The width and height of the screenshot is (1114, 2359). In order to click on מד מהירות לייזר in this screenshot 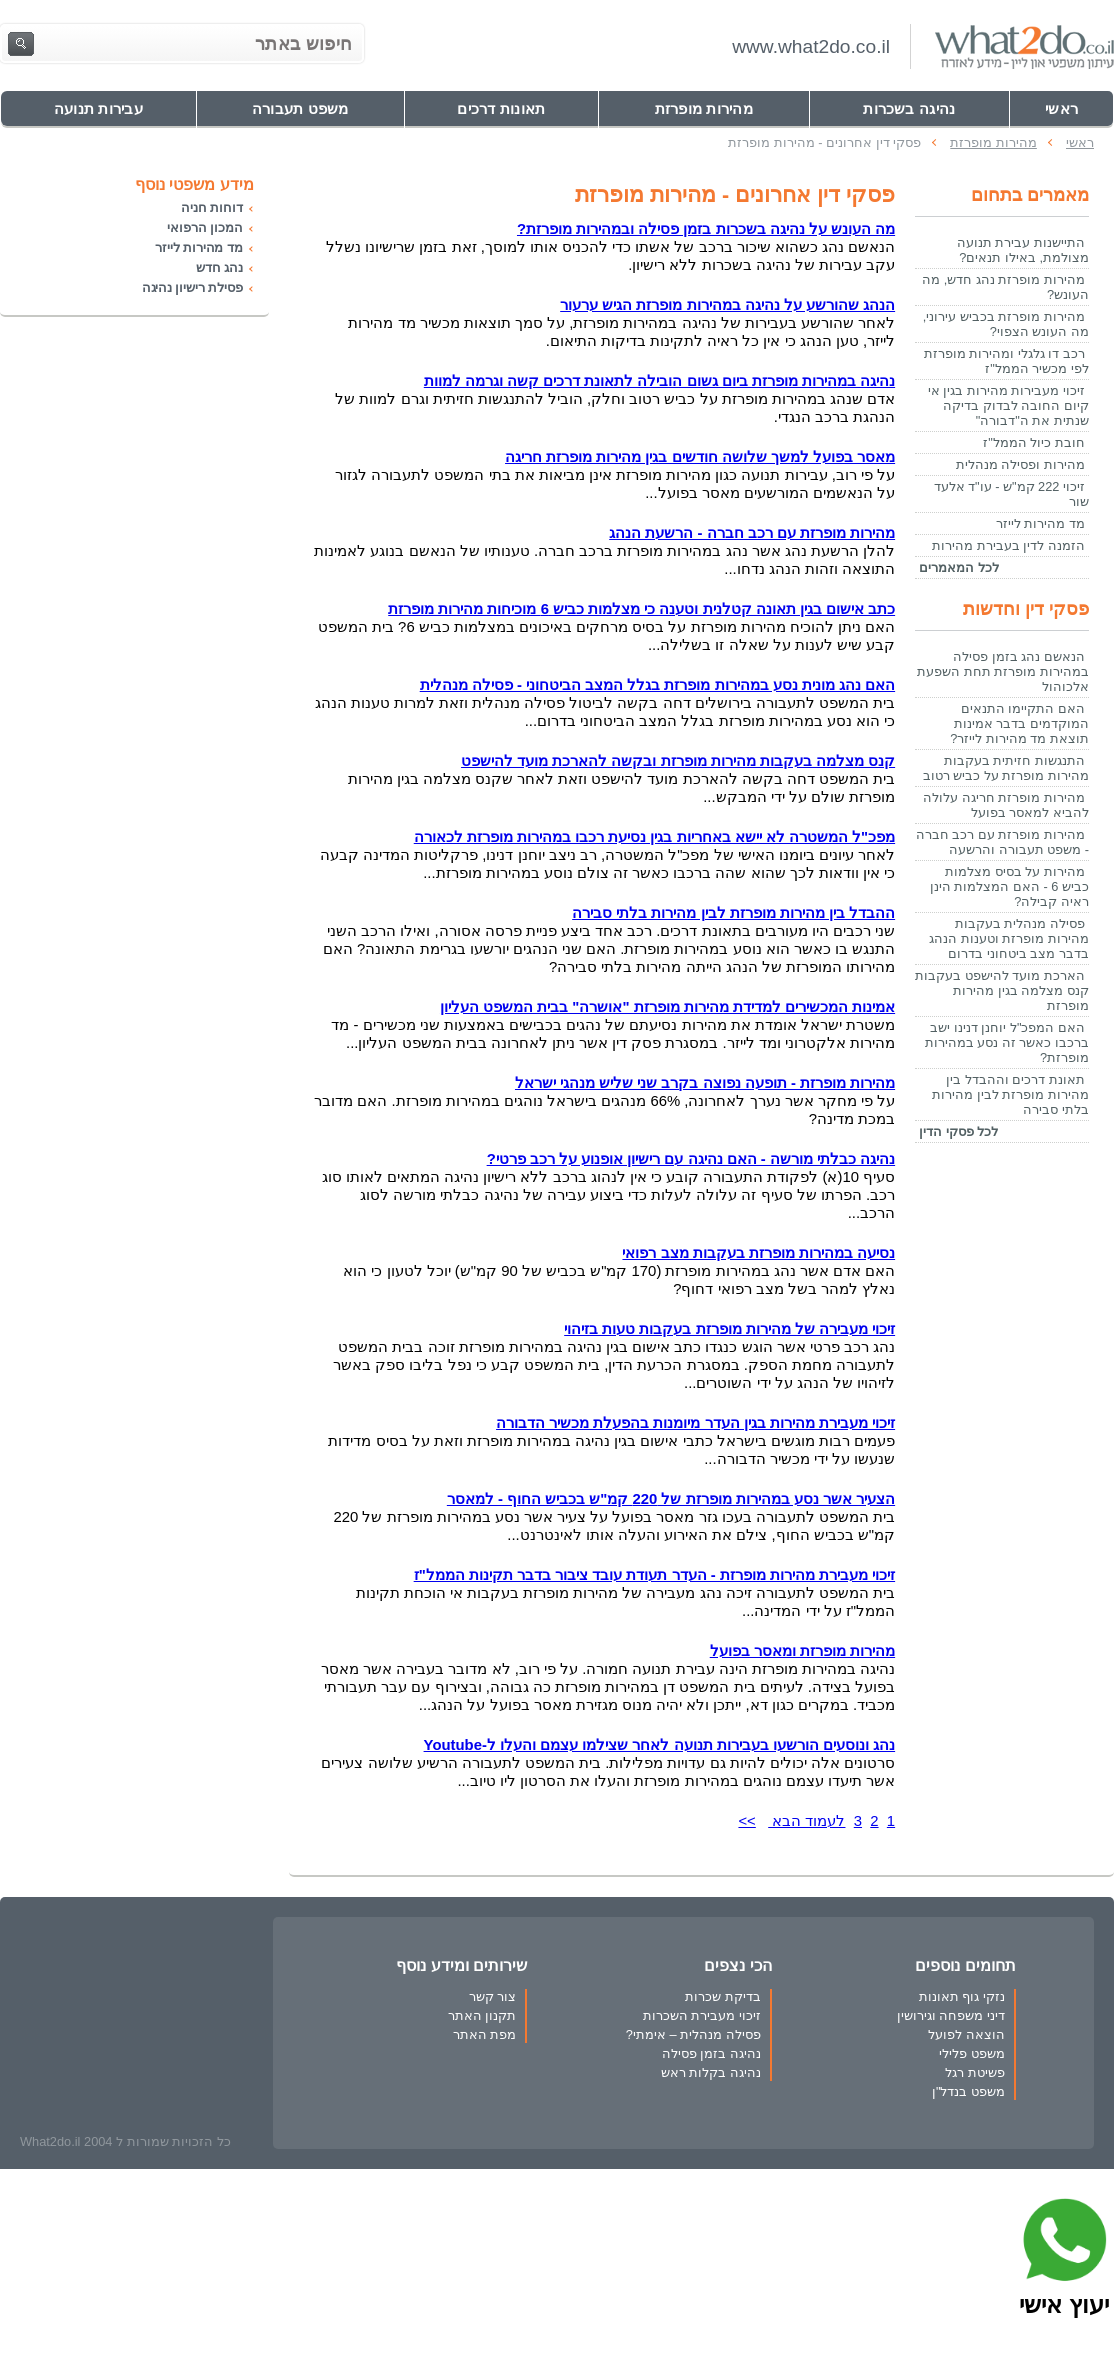, I will do `click(1040, 523)`.